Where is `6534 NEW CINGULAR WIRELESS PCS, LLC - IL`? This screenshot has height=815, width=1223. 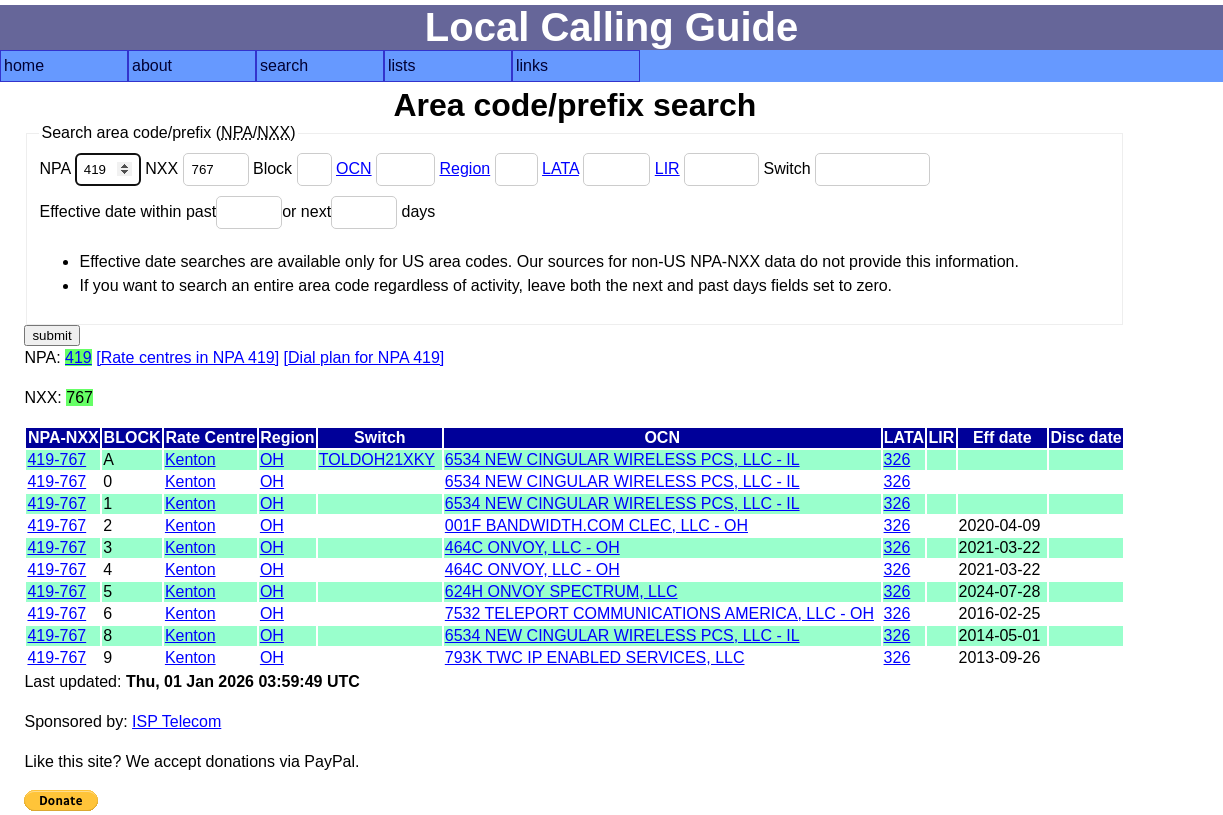
6534 NEW CINGULAR WIRELESS PCS, LLC - IL is located at coordinates (622, 459).